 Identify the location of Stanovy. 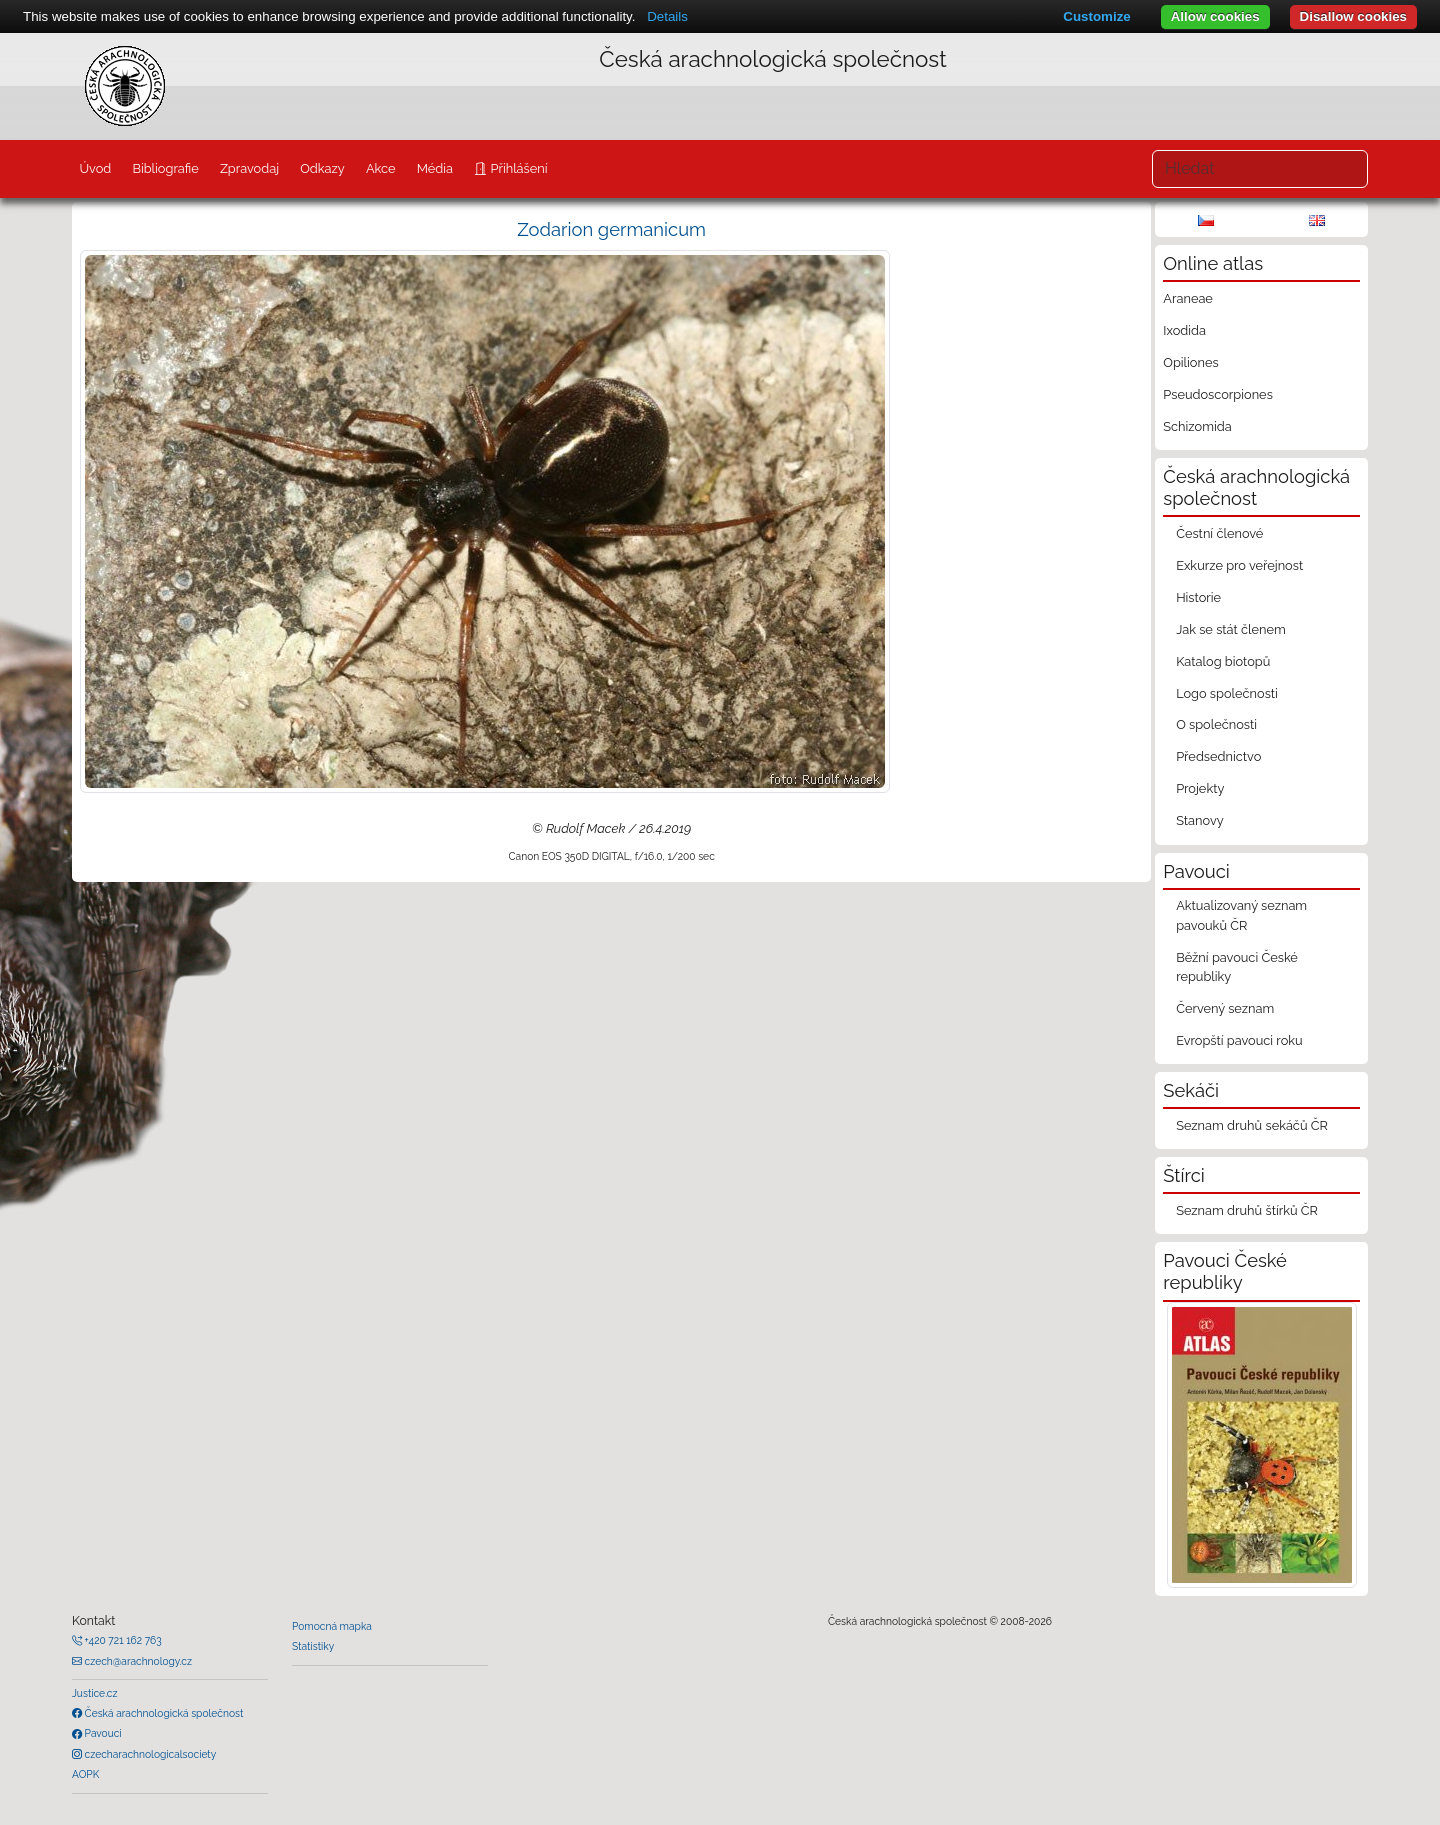
(1200, 820).